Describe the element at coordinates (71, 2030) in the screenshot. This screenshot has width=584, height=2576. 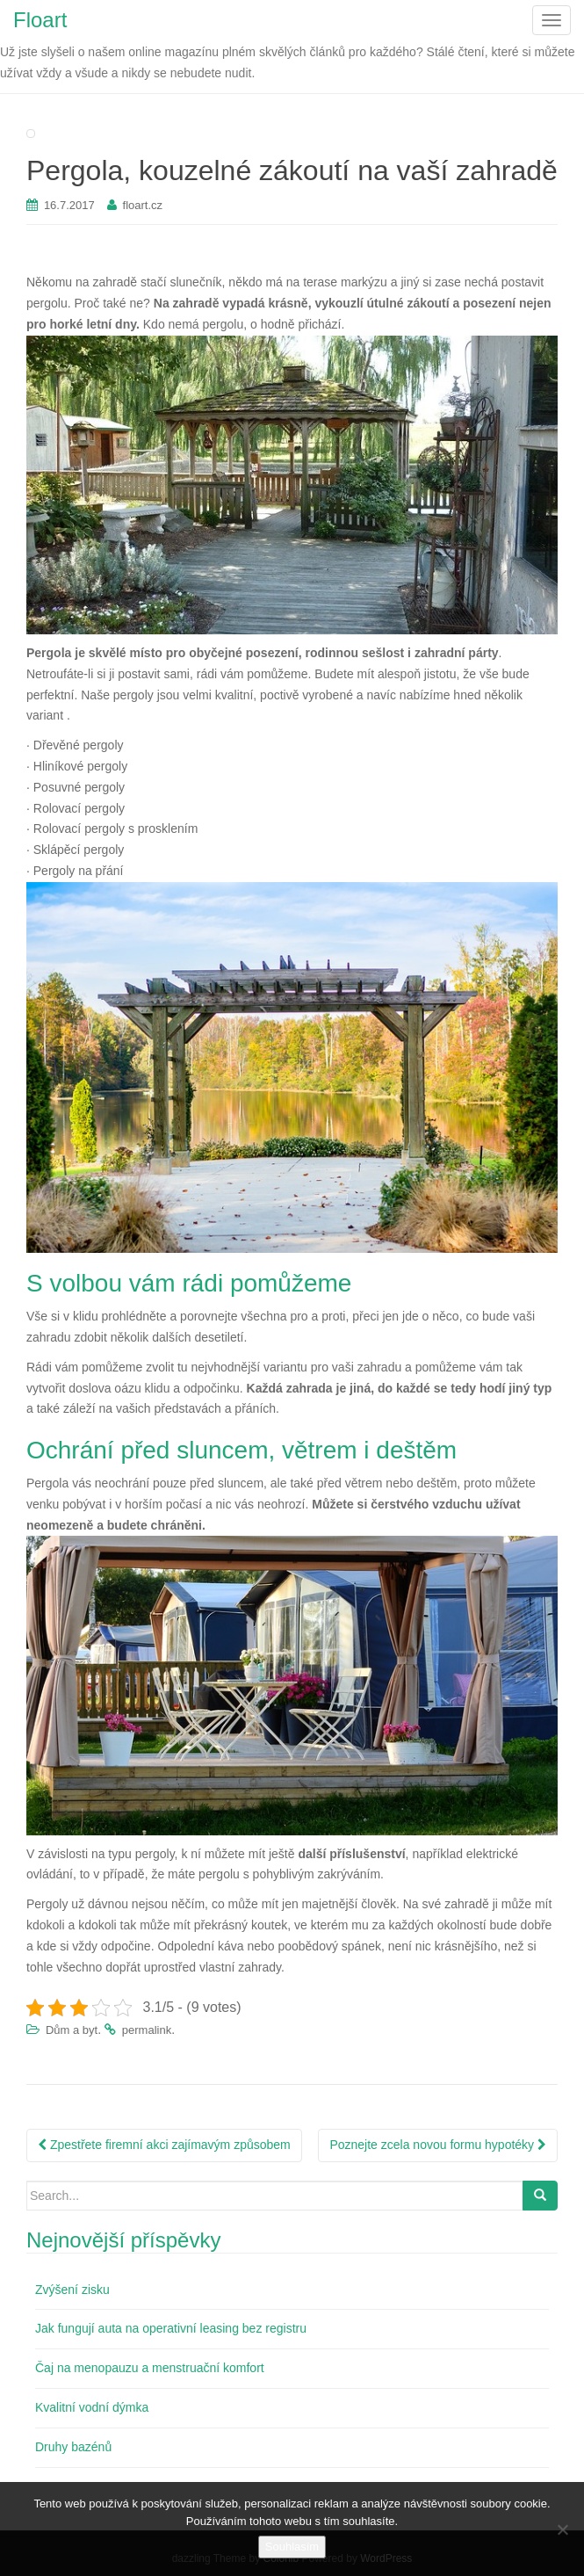
I see `Dům a byt` at that location.